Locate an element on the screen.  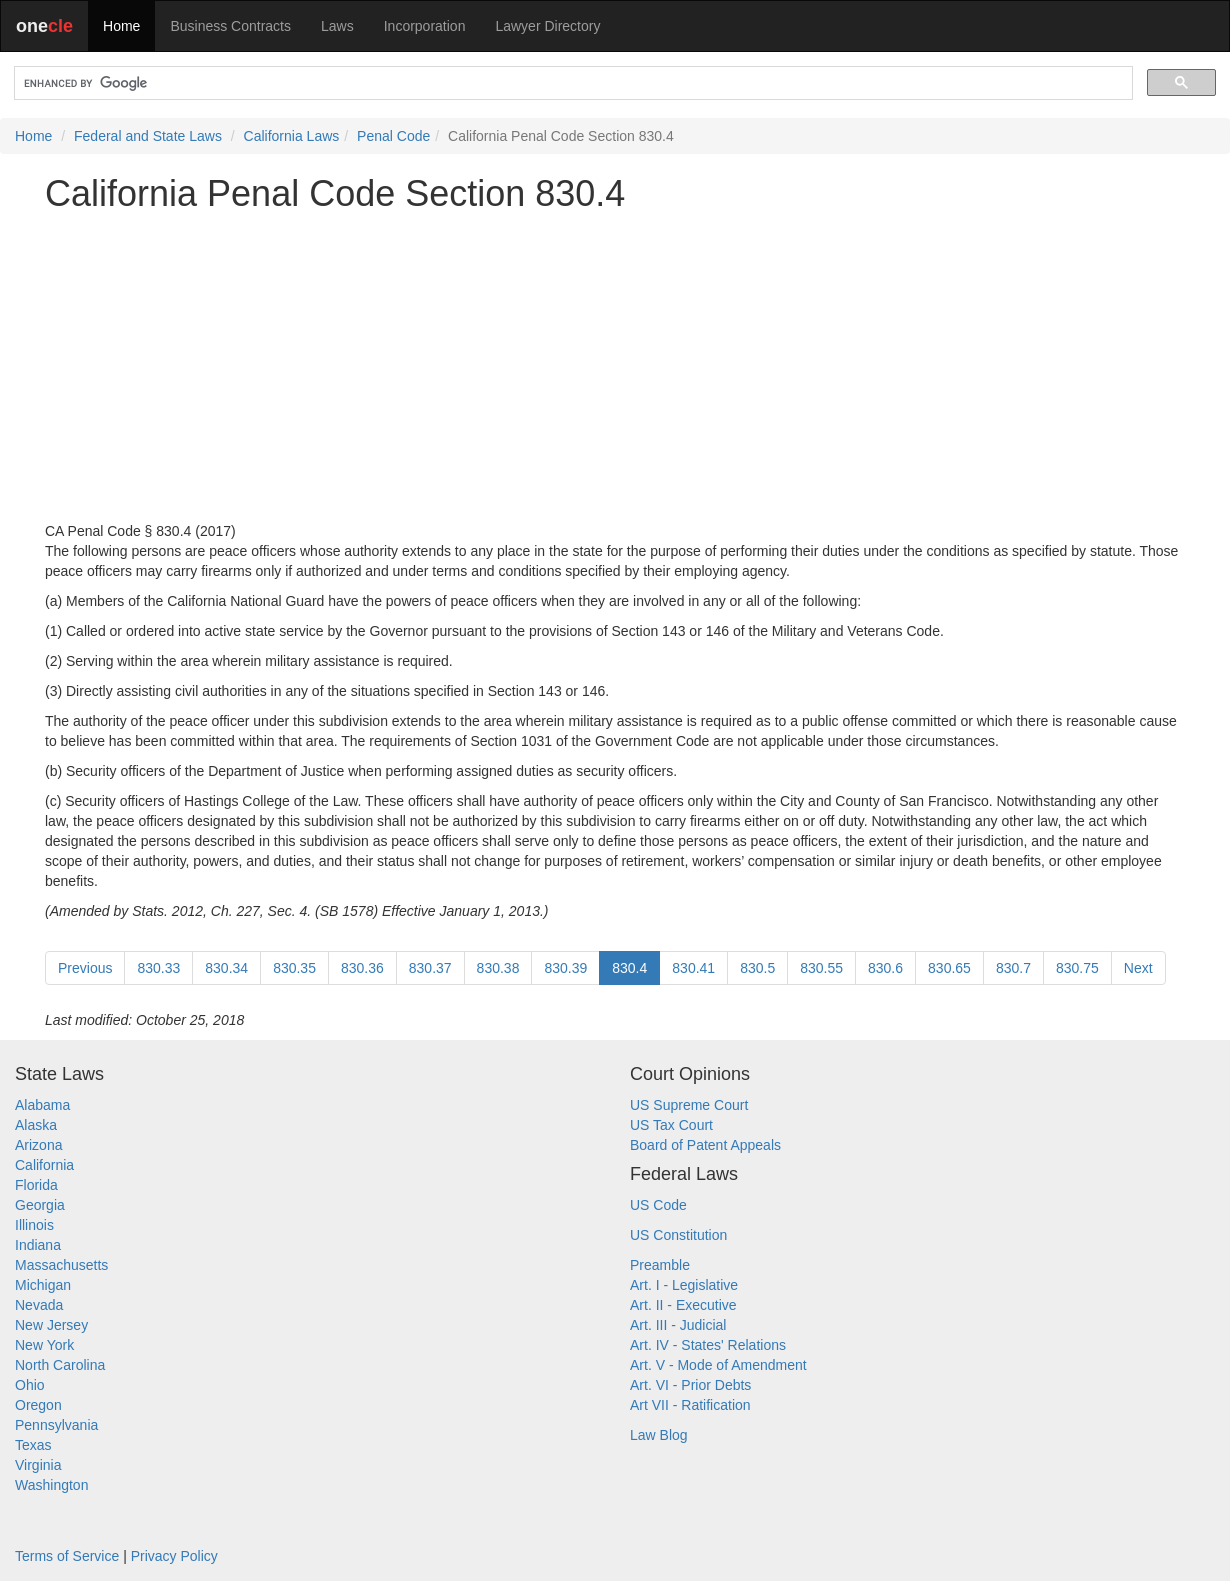
Art. I - Legislative is located at coordinates (684, 1285).